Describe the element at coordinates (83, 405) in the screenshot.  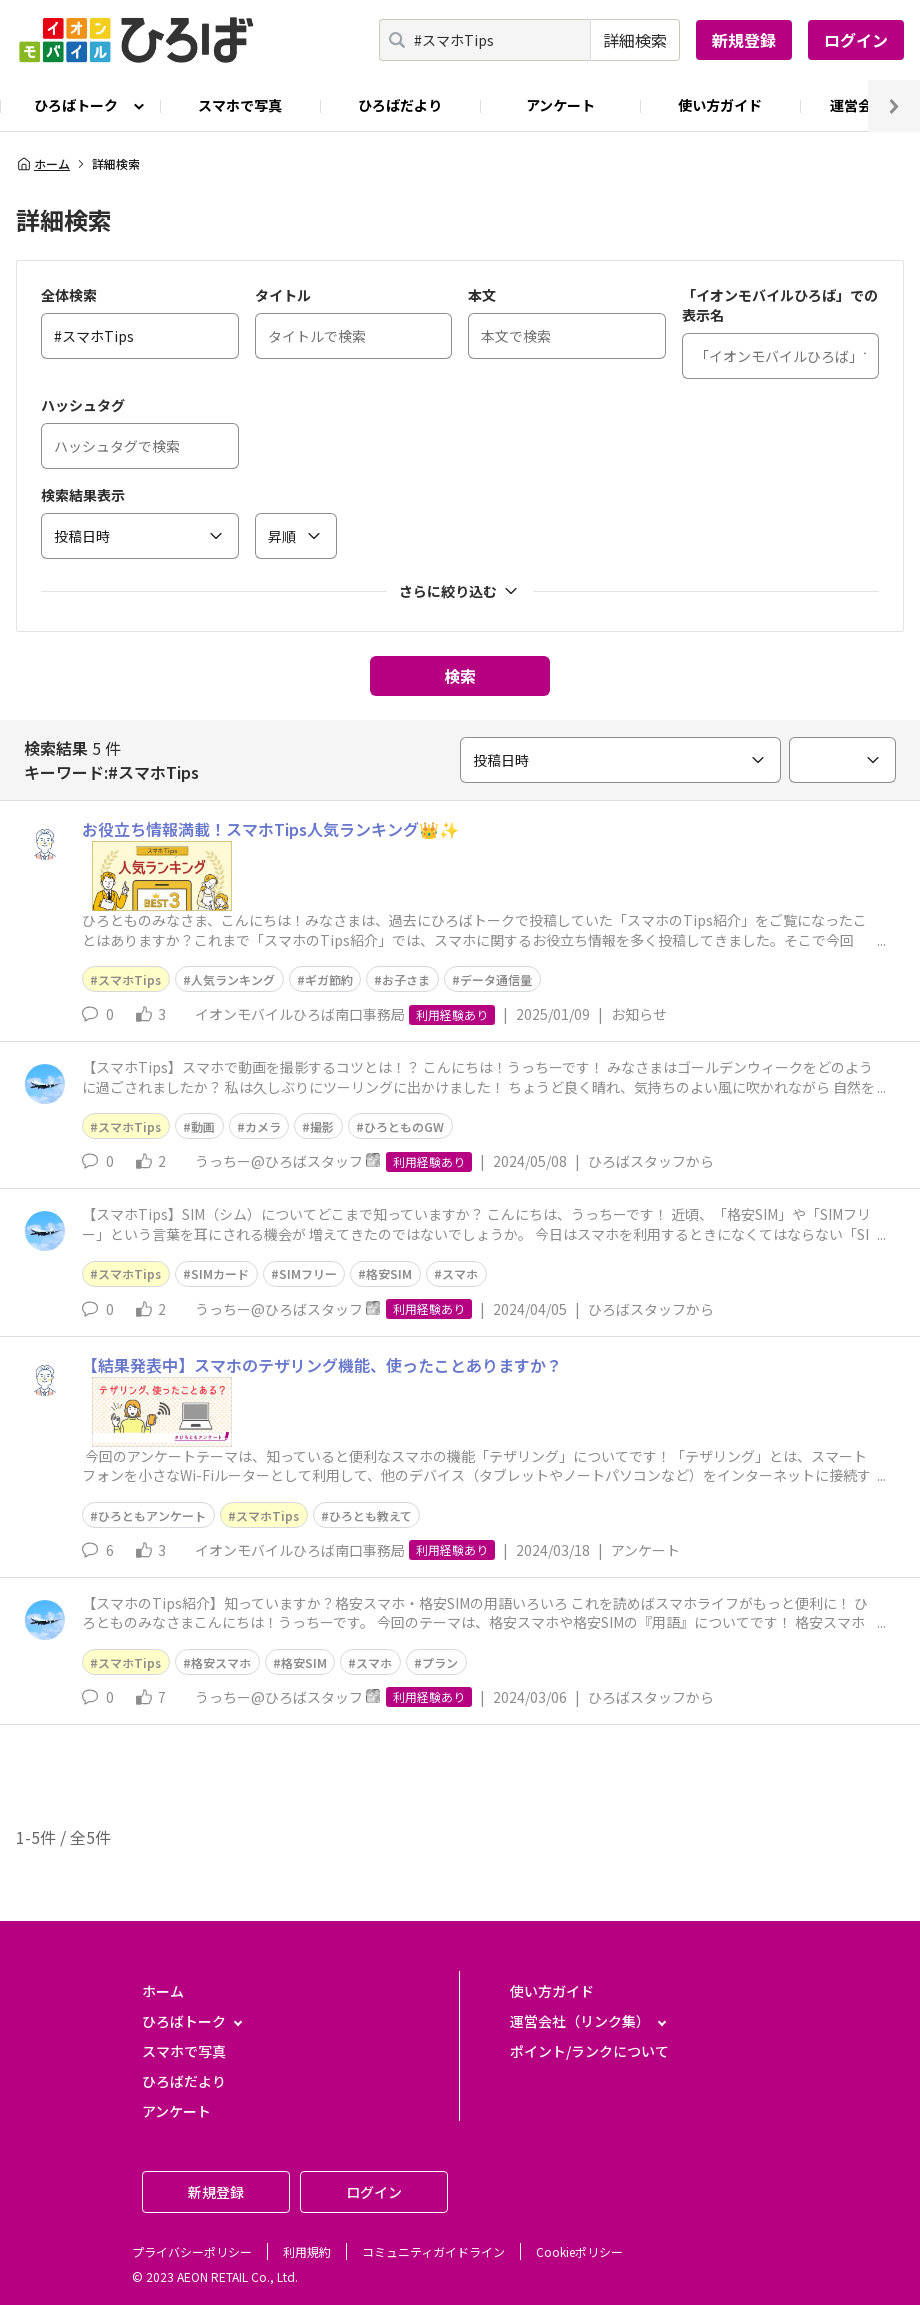
I see `ハッシュタグ` at that location.